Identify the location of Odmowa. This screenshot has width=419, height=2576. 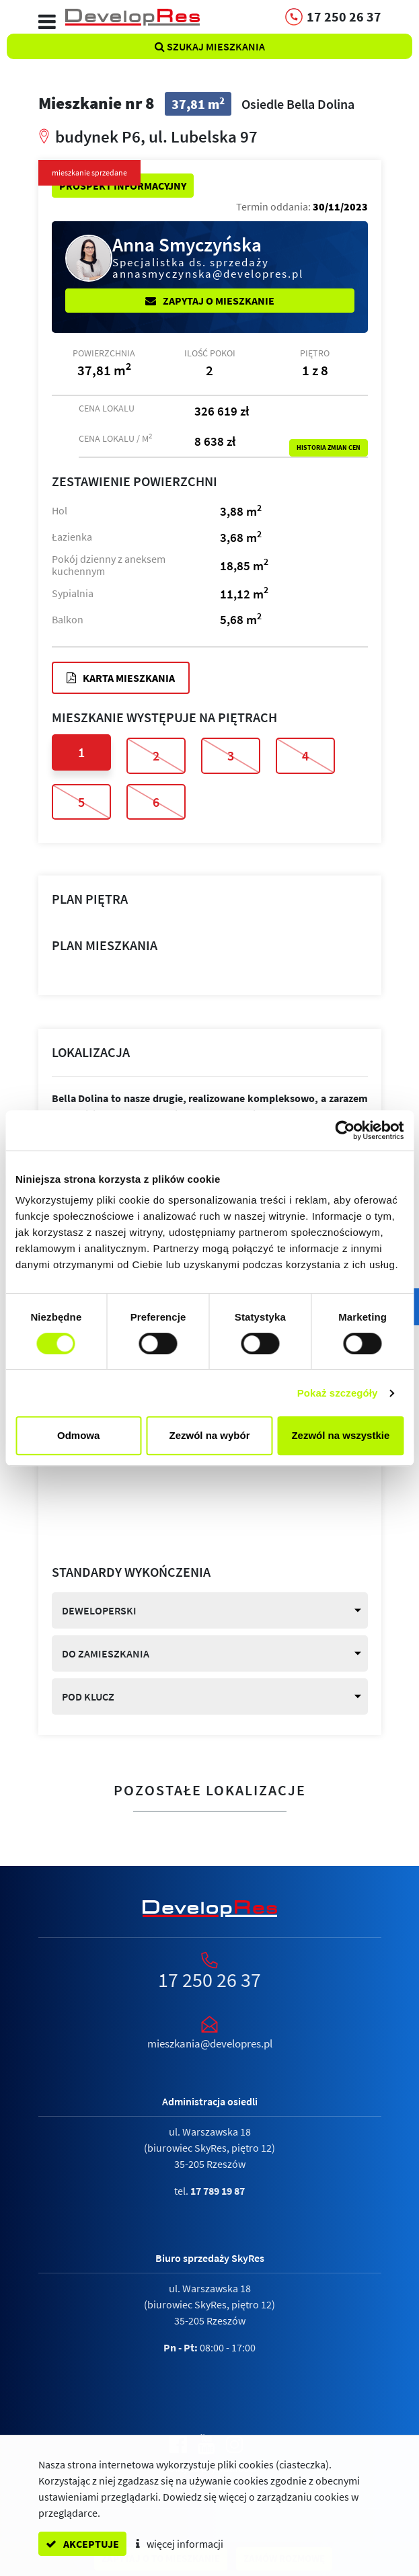
(78, 1435).